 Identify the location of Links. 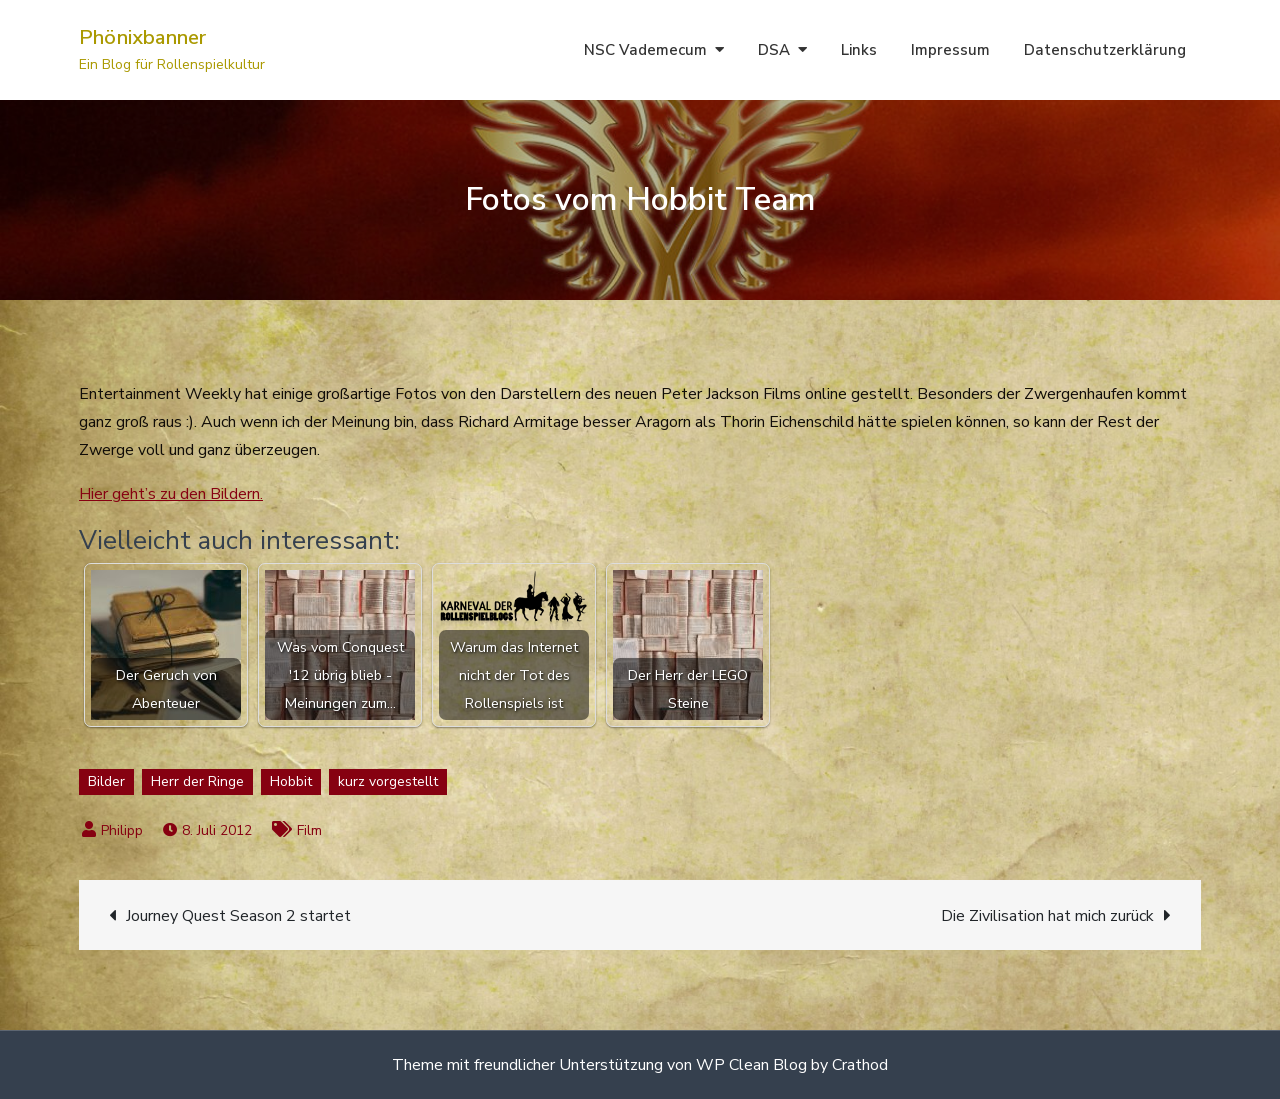
(859, 50).